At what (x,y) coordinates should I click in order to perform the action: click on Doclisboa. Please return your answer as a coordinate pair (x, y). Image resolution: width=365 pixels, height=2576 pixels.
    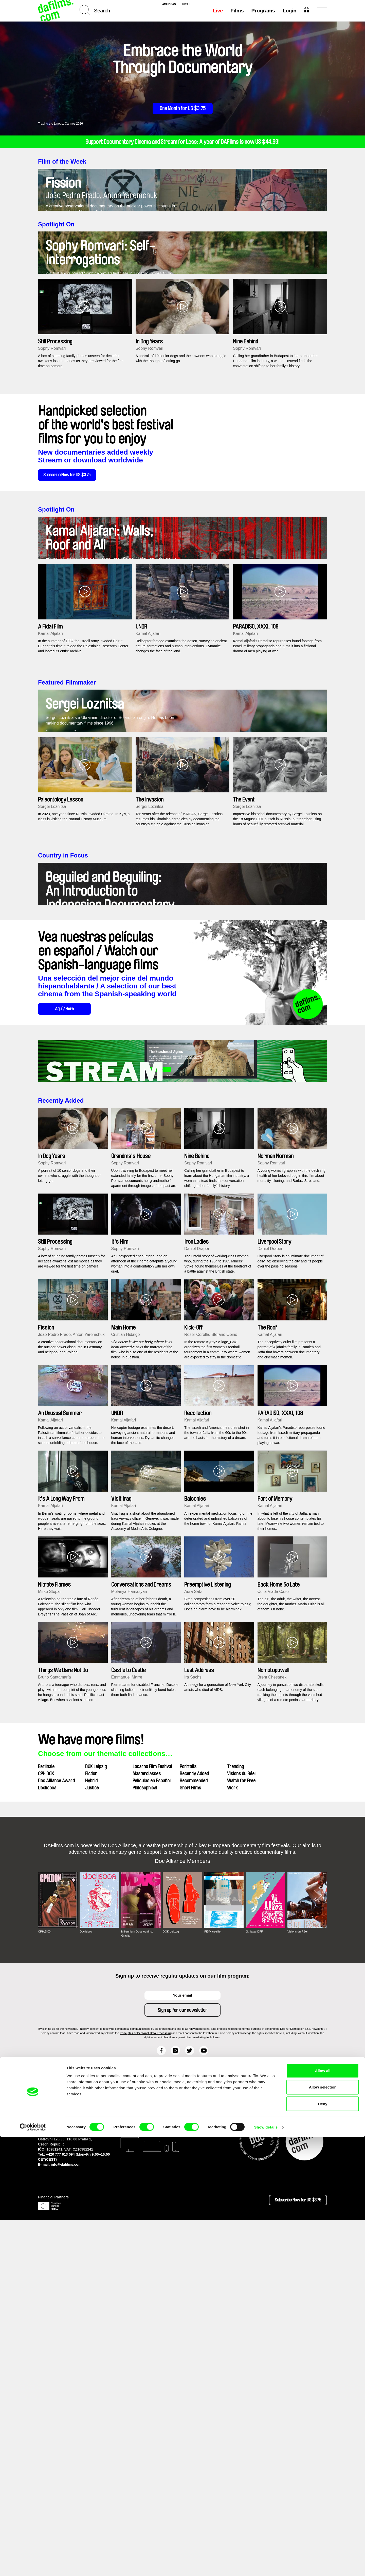
    Looking at the image, I should click on (47, 2146).